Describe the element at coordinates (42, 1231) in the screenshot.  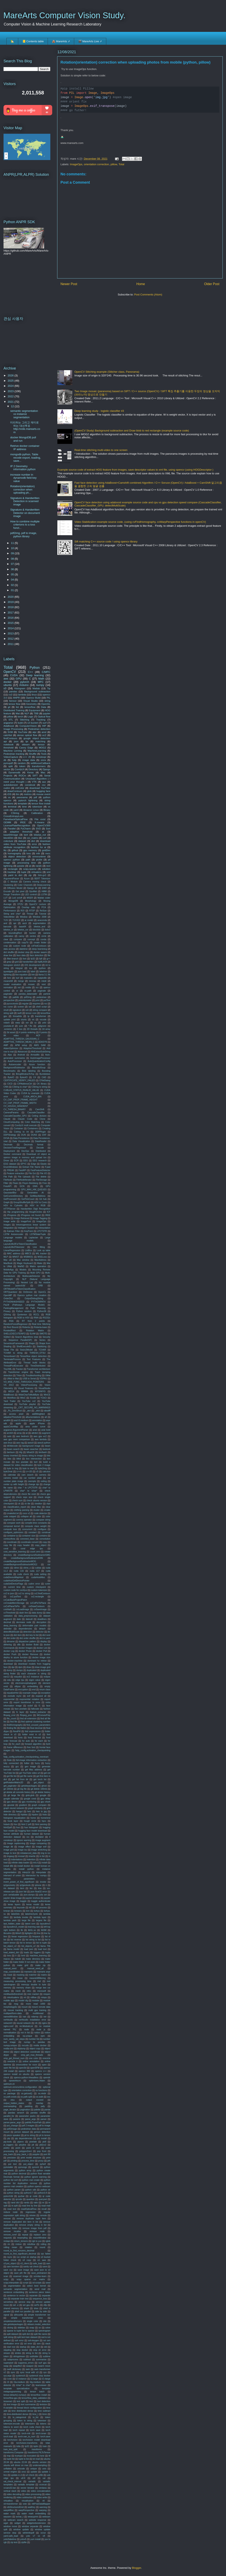
I see `LPCTSTR` at that location.